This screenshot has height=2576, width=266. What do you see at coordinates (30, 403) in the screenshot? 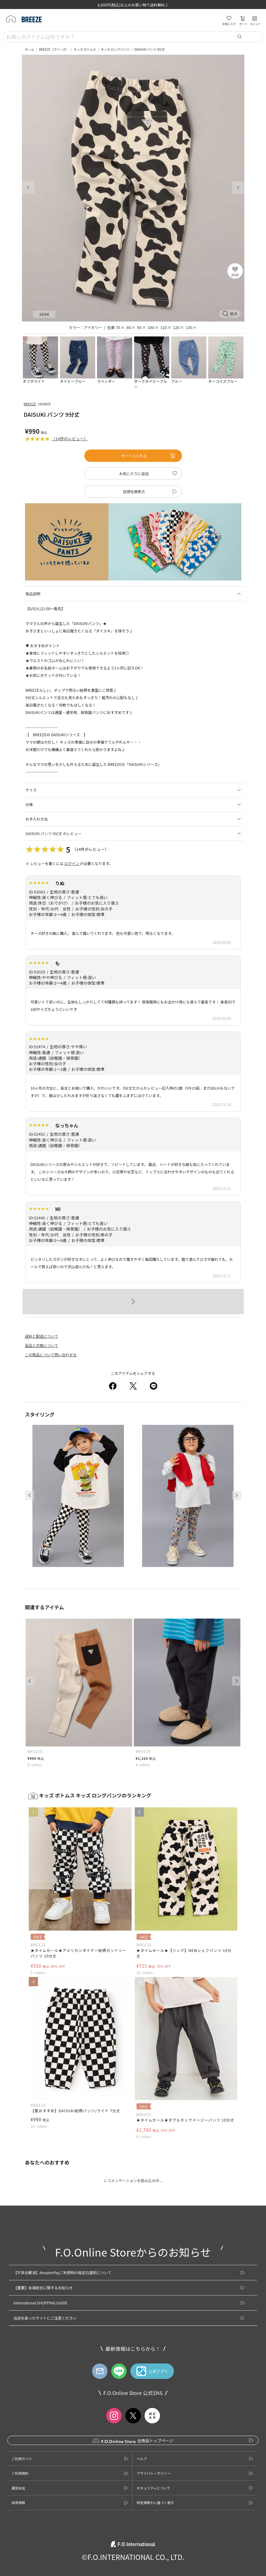
I see `BREEZE` at bounding box center [30, 403].